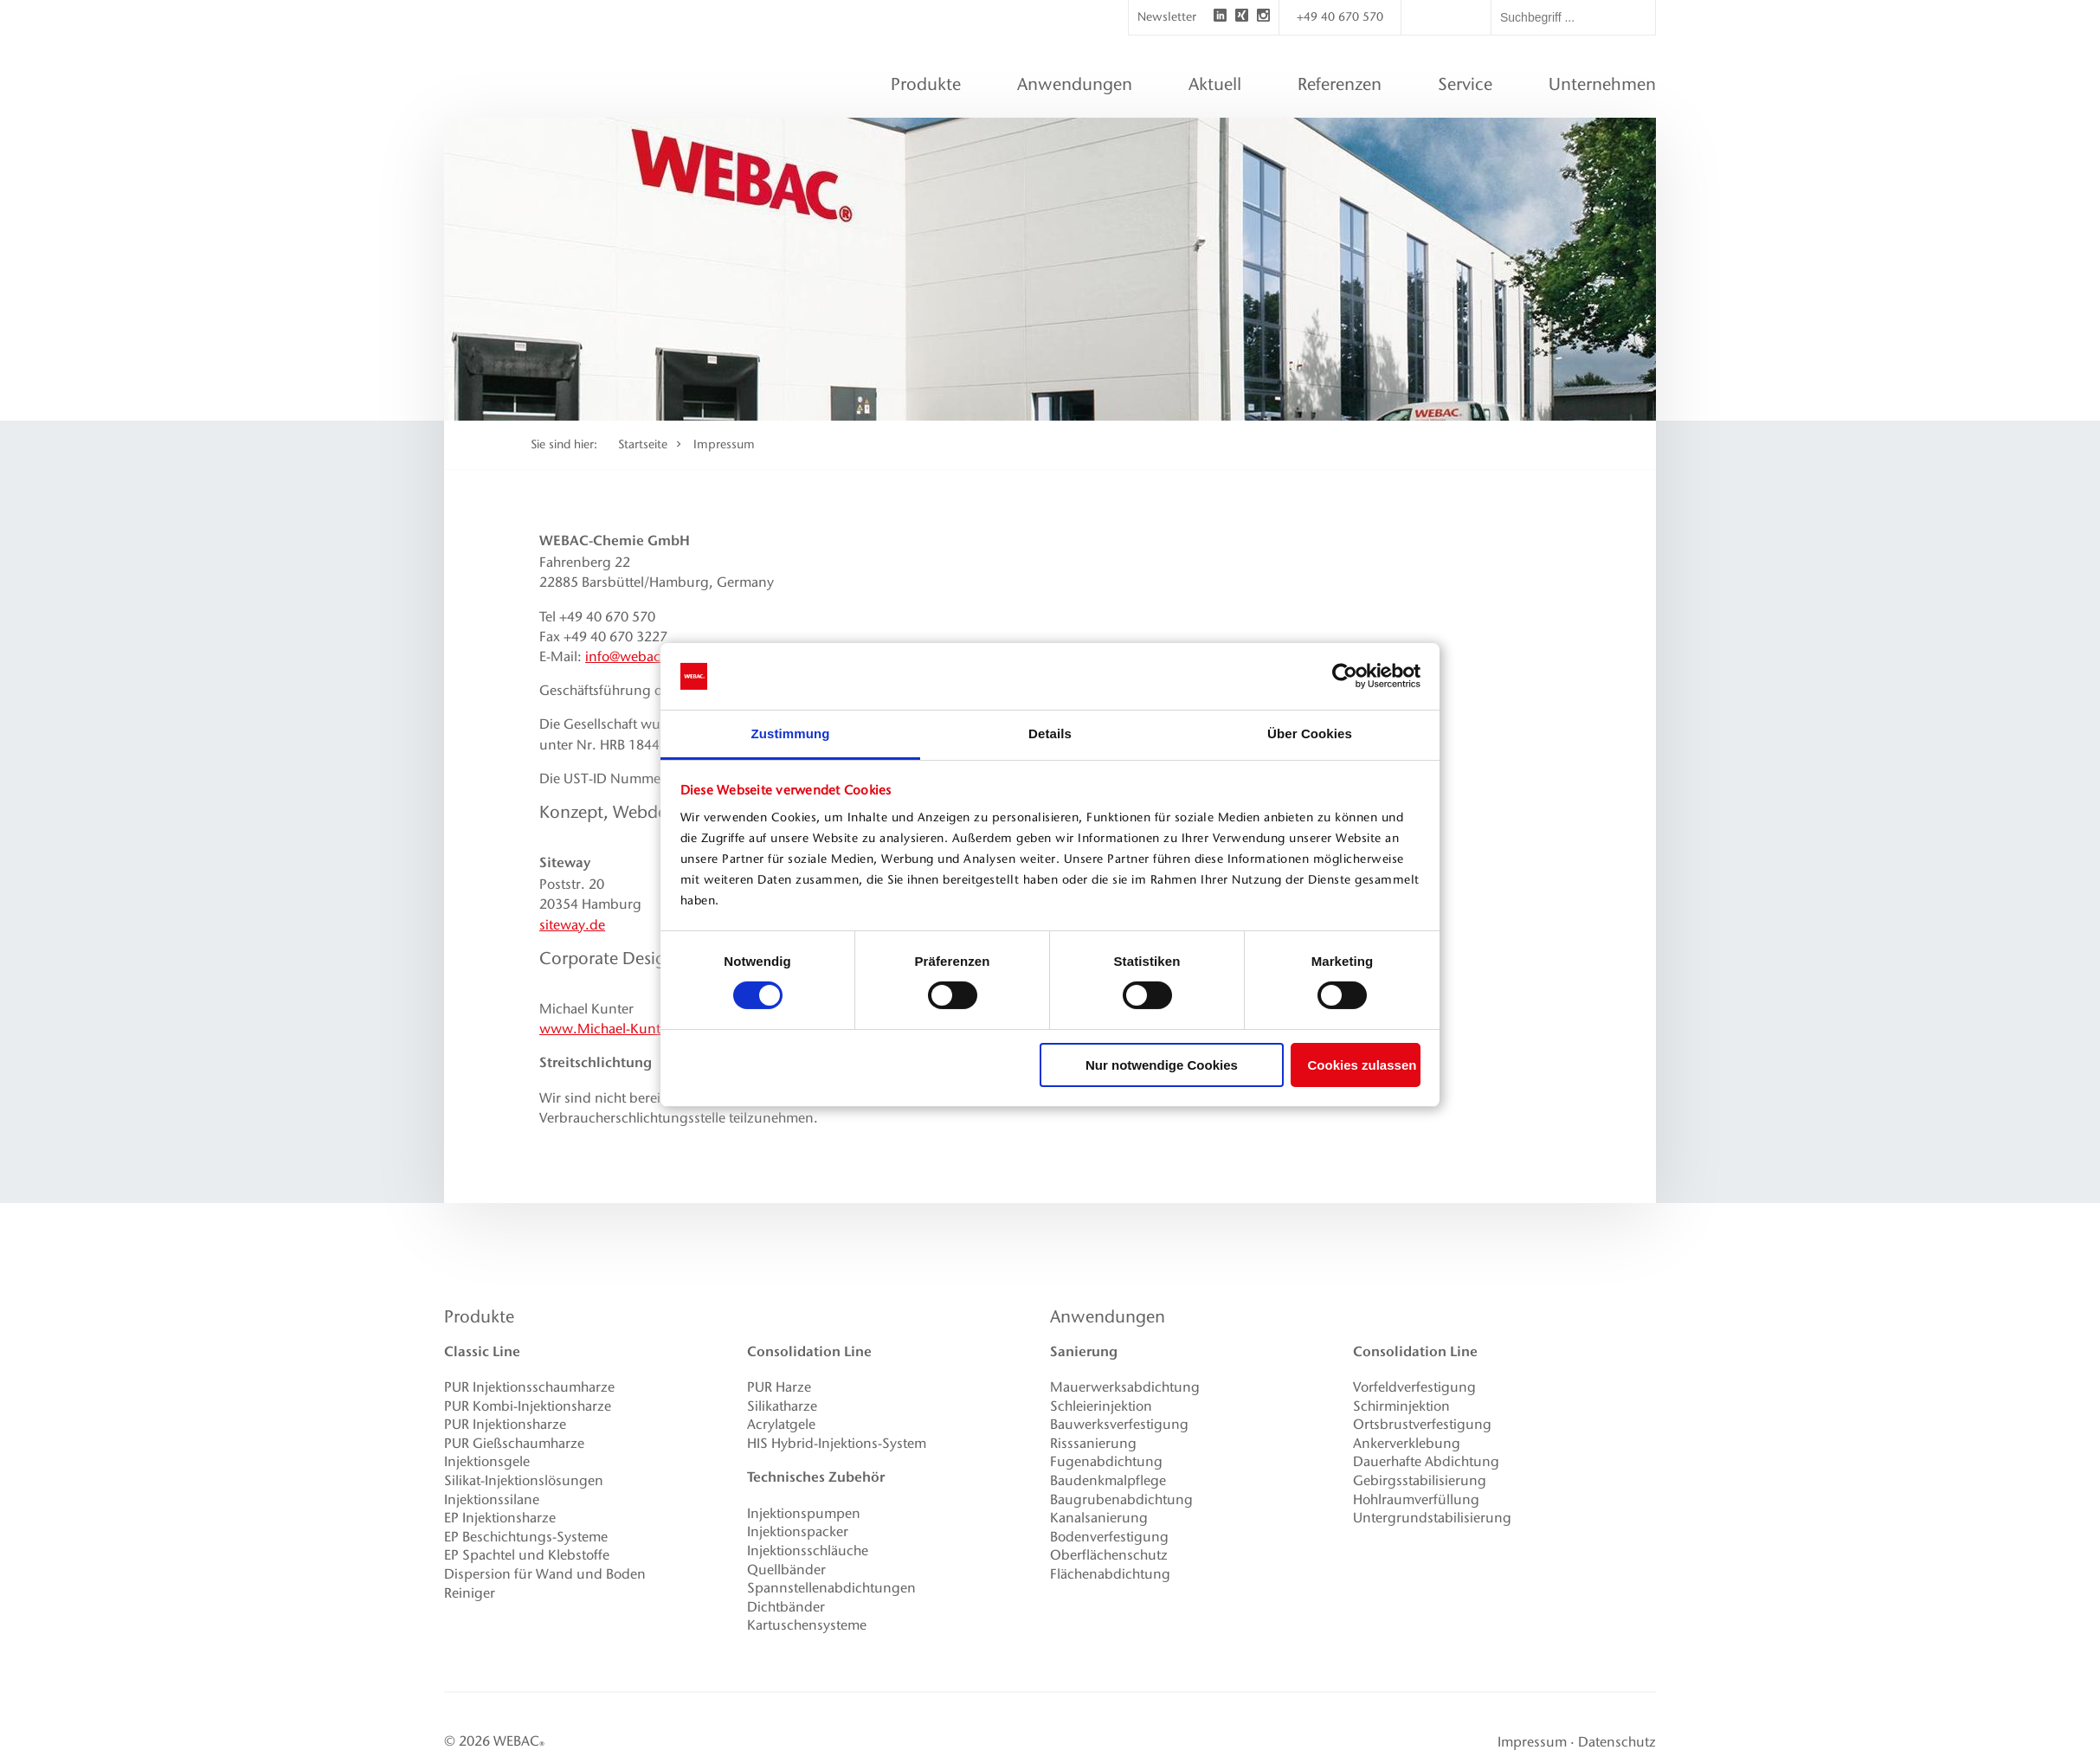  What do you see at coordinates (786, 1607) in the screenshot?
I see `Dichtbänder` at bounding box center [786, 1607].